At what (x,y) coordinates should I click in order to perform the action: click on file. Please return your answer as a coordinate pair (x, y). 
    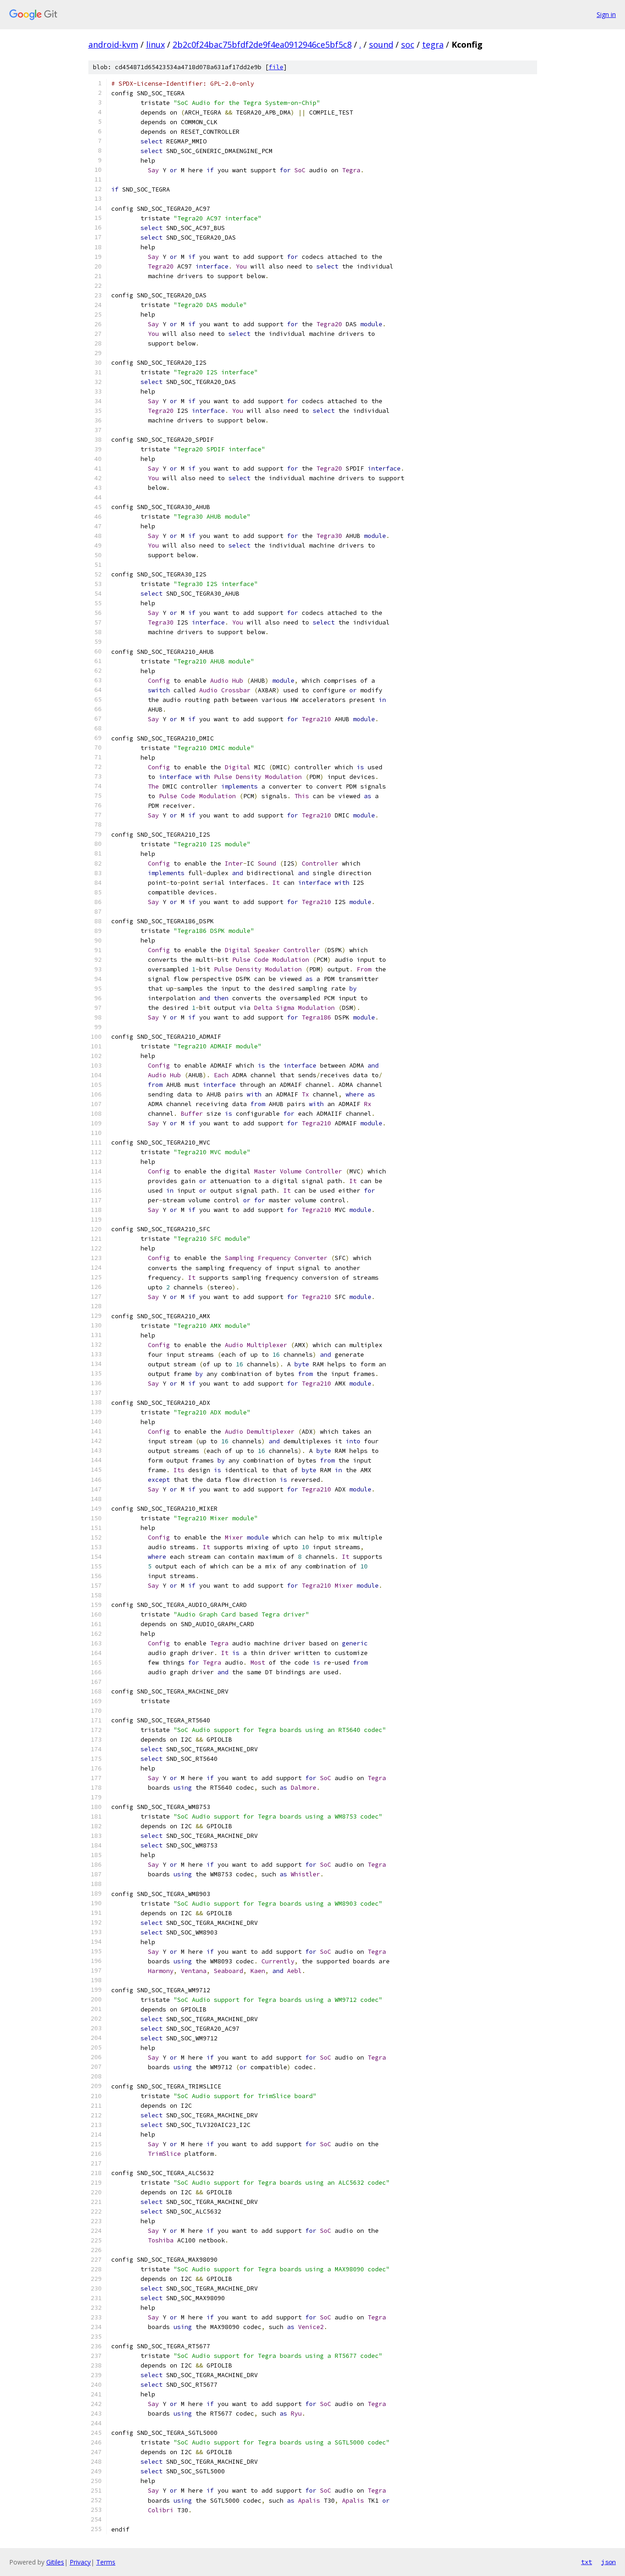
    Looking at the image, I should click on (276, 67).